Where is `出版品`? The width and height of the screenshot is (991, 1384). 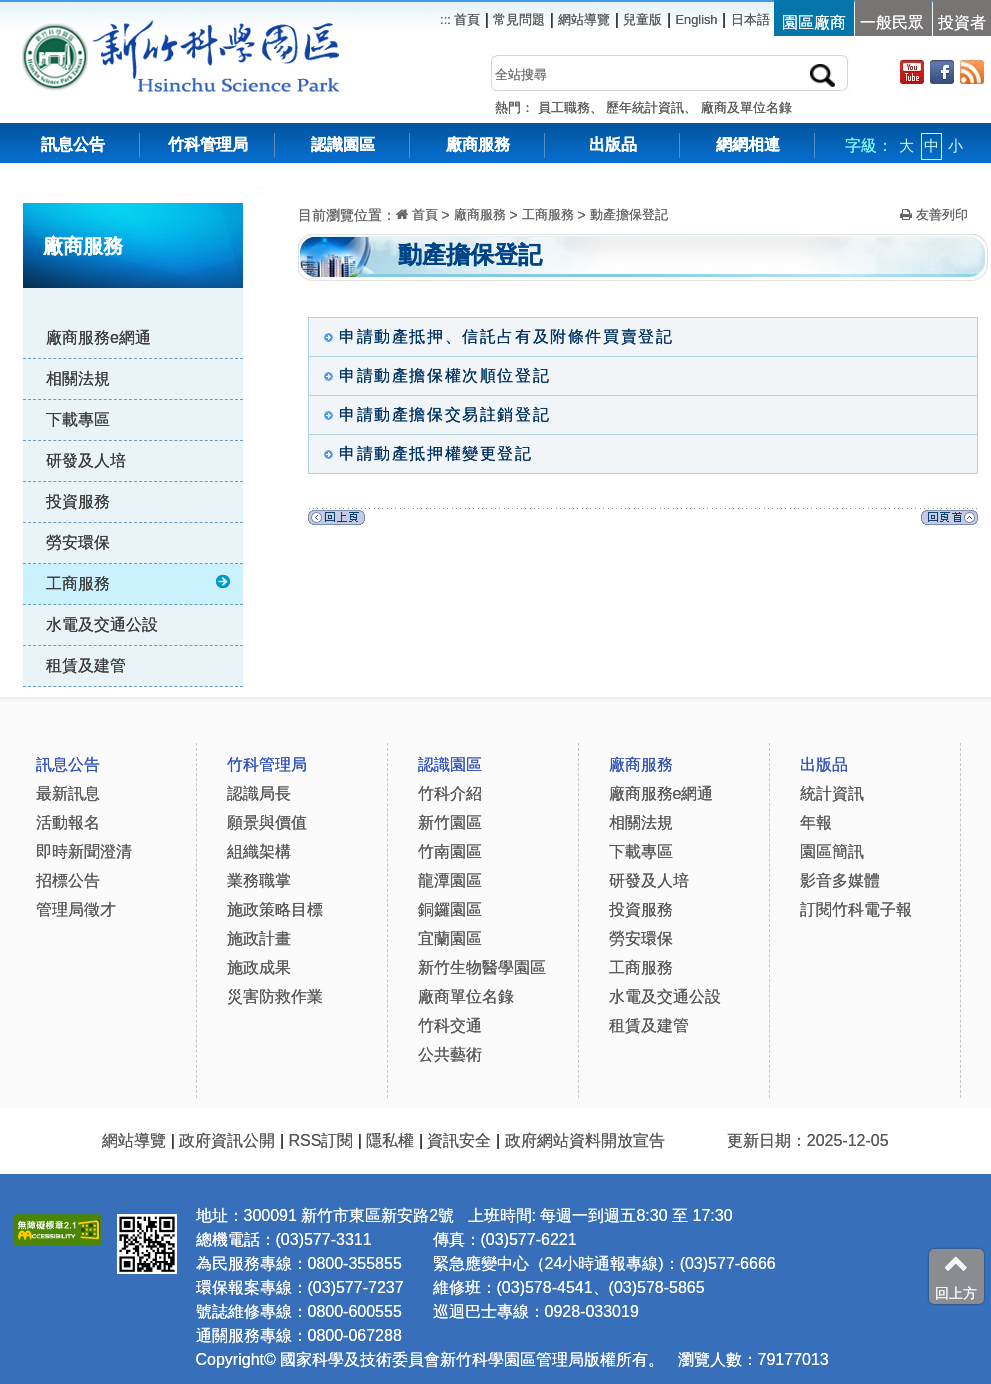 出版品 is located at coordinates (613, 144).